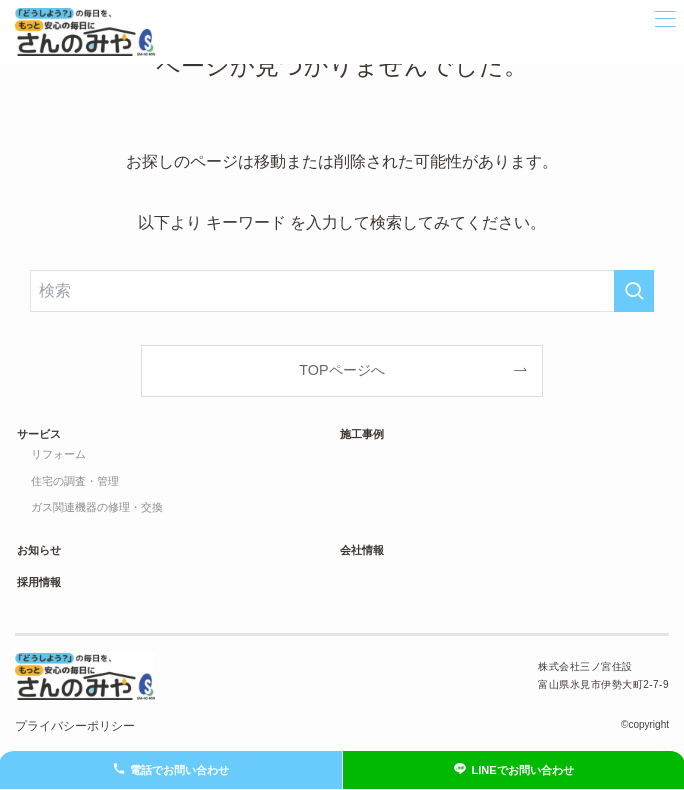 The width and height of the screenshot is (684, 790). Describe the element at coordinates (362, 550) in the screenshot. I see `会社情報` at that location.